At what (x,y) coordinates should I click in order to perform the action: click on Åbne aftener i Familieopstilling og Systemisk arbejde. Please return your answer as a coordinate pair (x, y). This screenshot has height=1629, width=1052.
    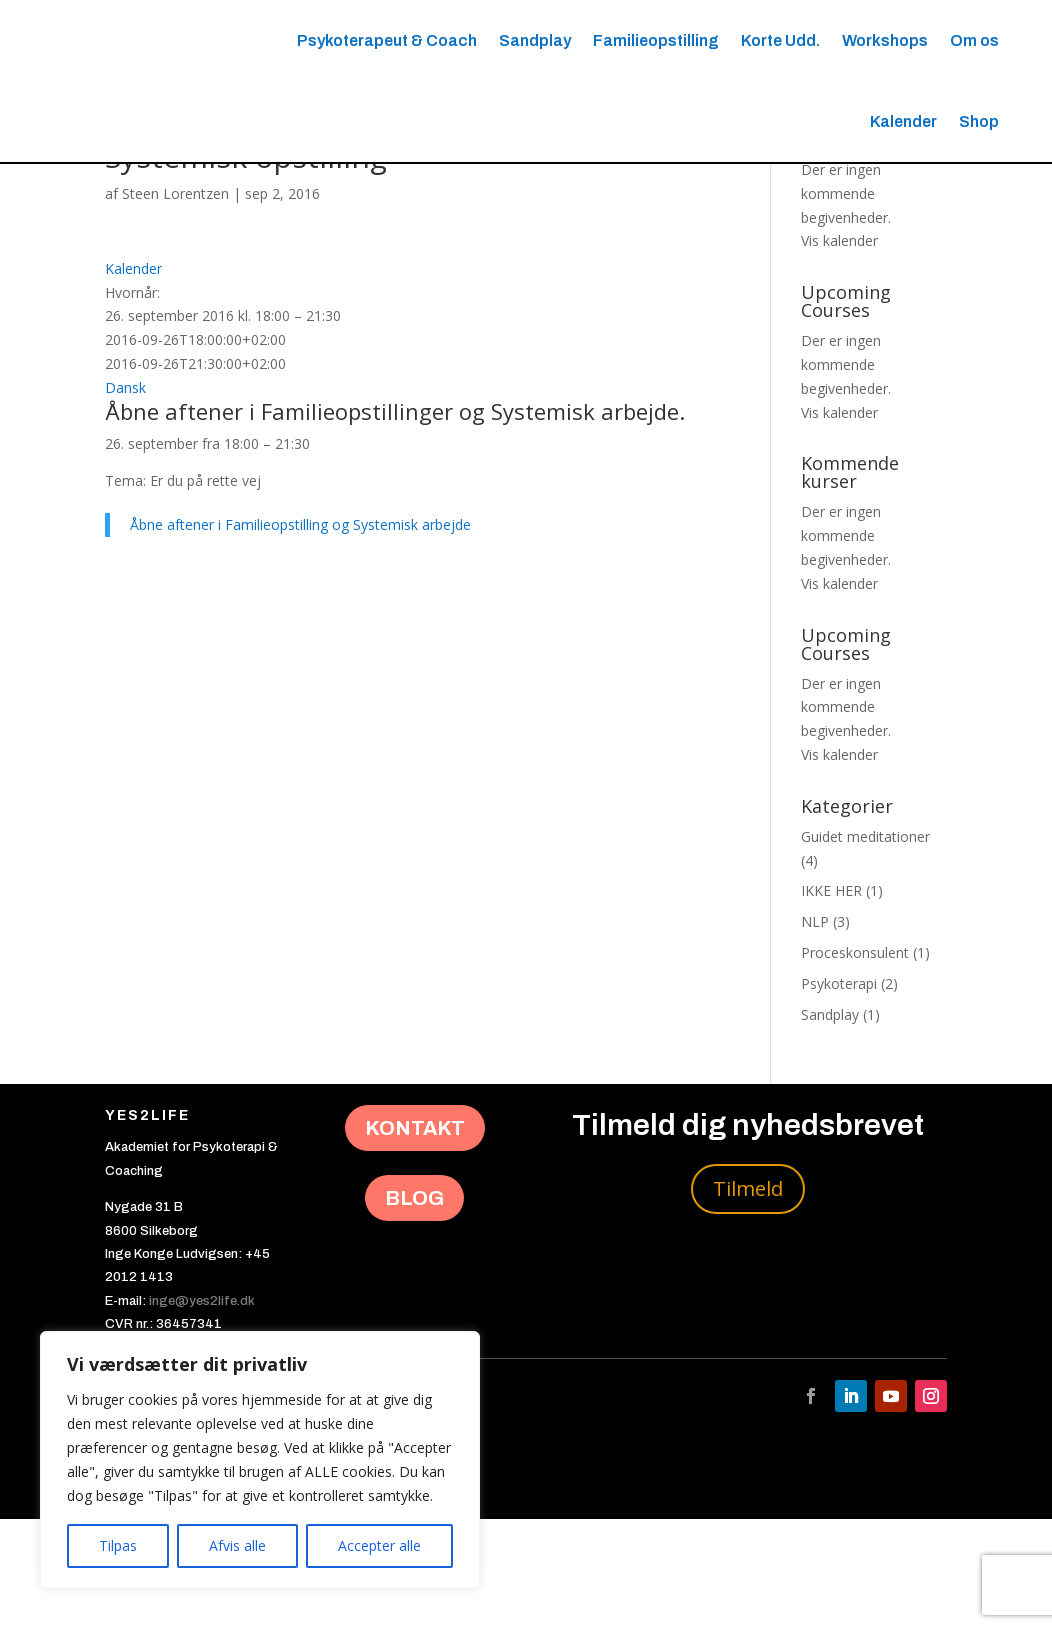
    Looking at the image, I should click on (300, 635).